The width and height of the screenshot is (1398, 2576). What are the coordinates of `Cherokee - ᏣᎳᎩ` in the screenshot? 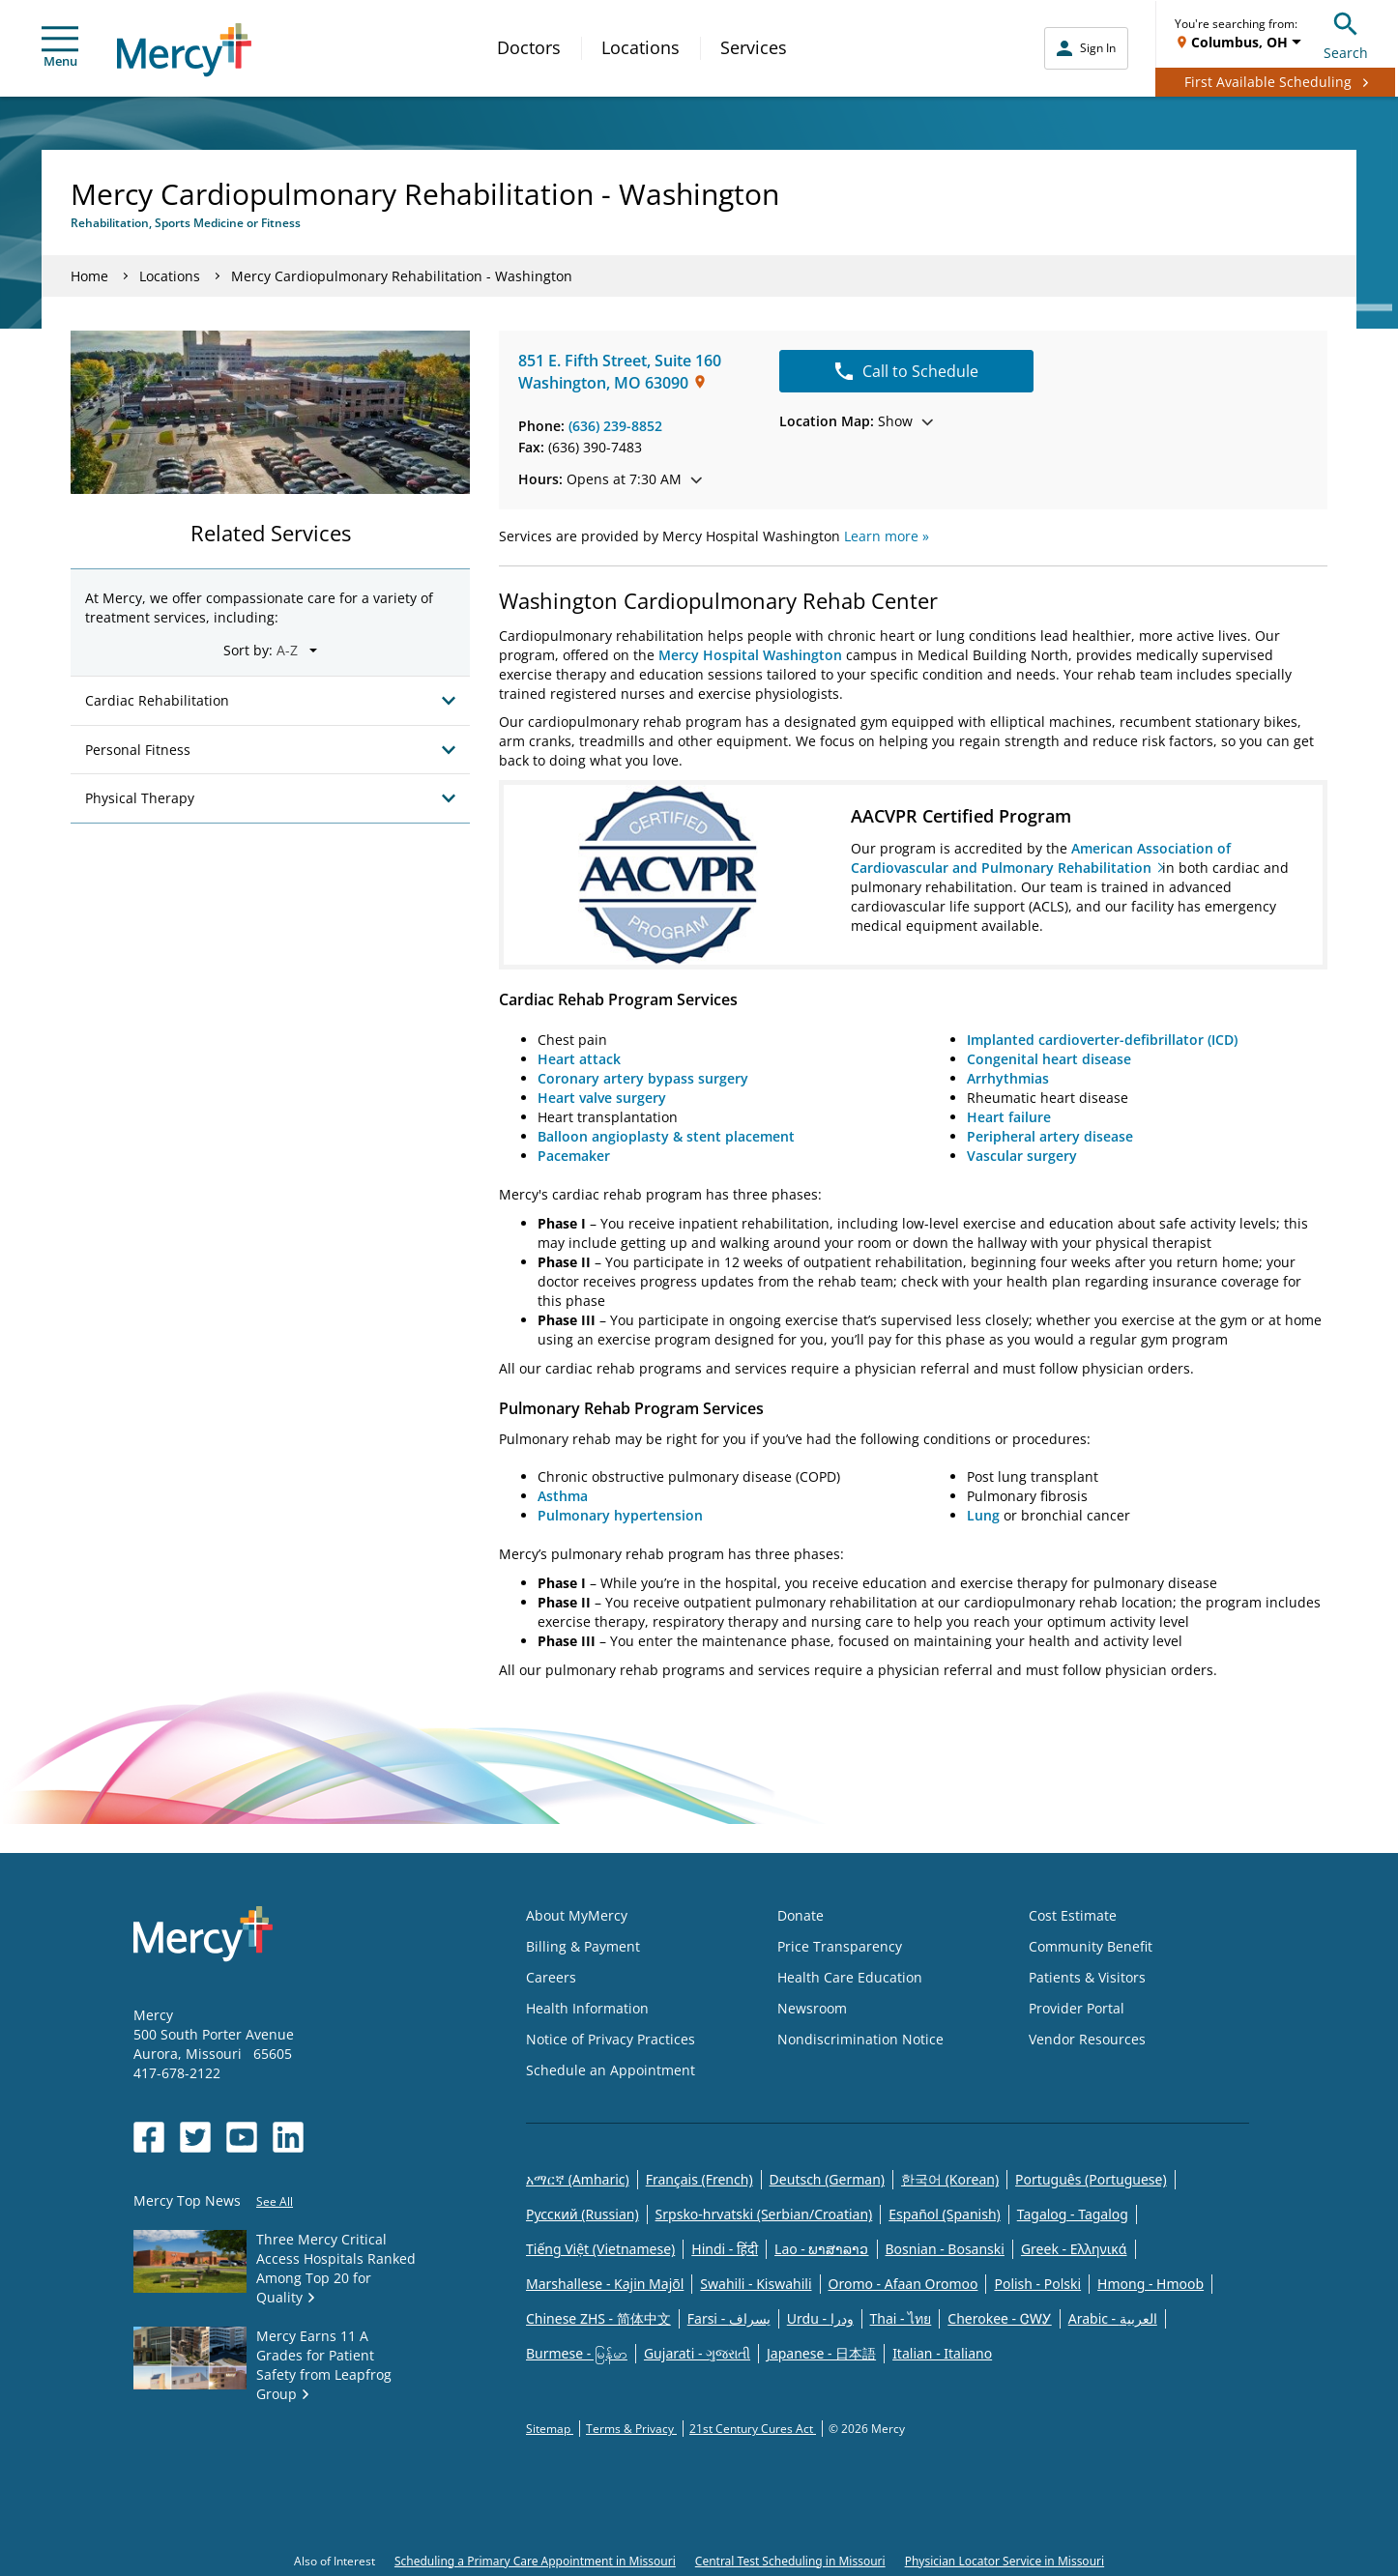 It's located at (999, 2318).